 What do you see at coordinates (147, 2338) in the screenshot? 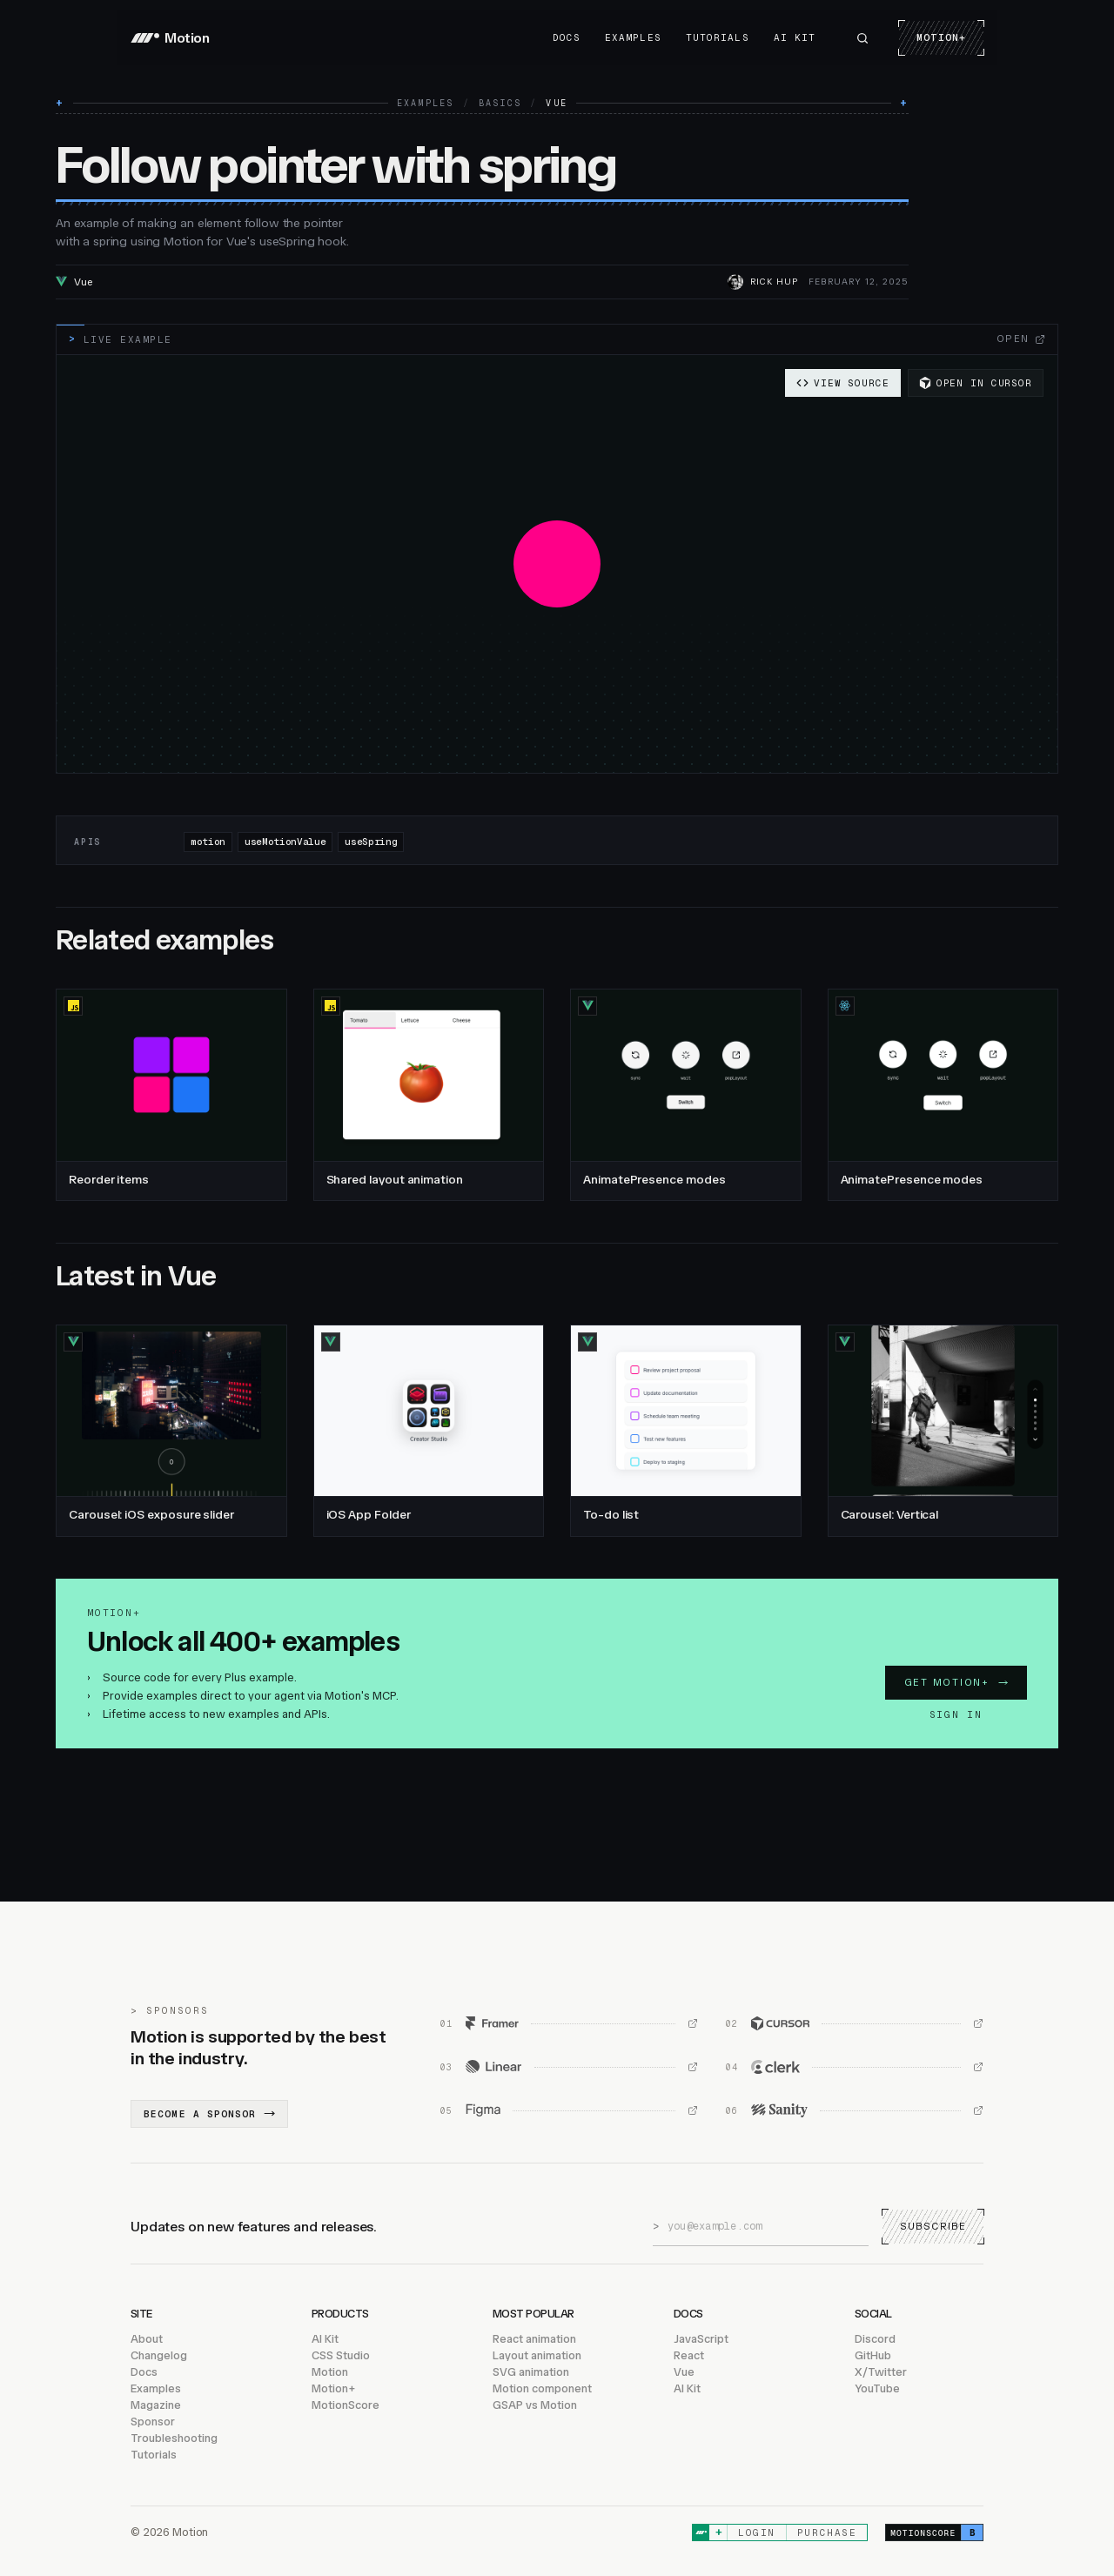
I see `About` at bounding box center [147, 2338].